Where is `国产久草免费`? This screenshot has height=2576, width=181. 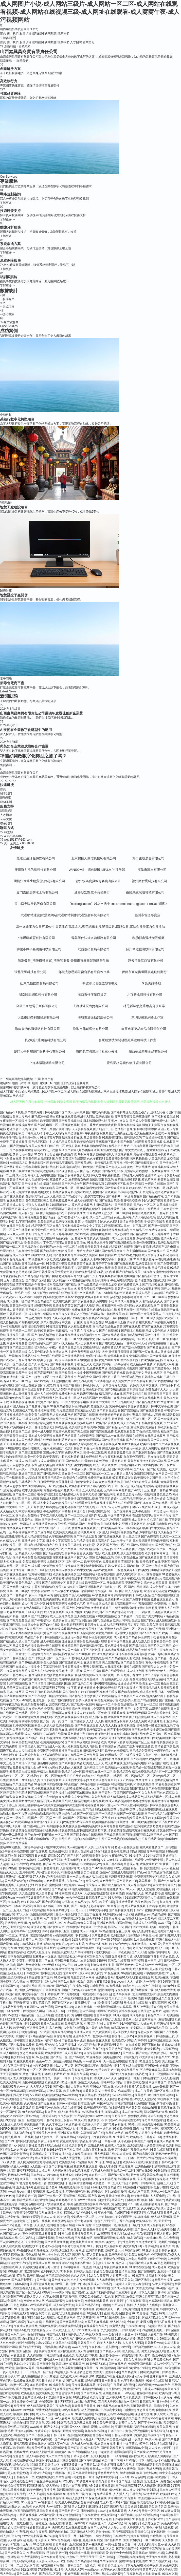
国产久草免费 is located at coordinates (171, 2439).